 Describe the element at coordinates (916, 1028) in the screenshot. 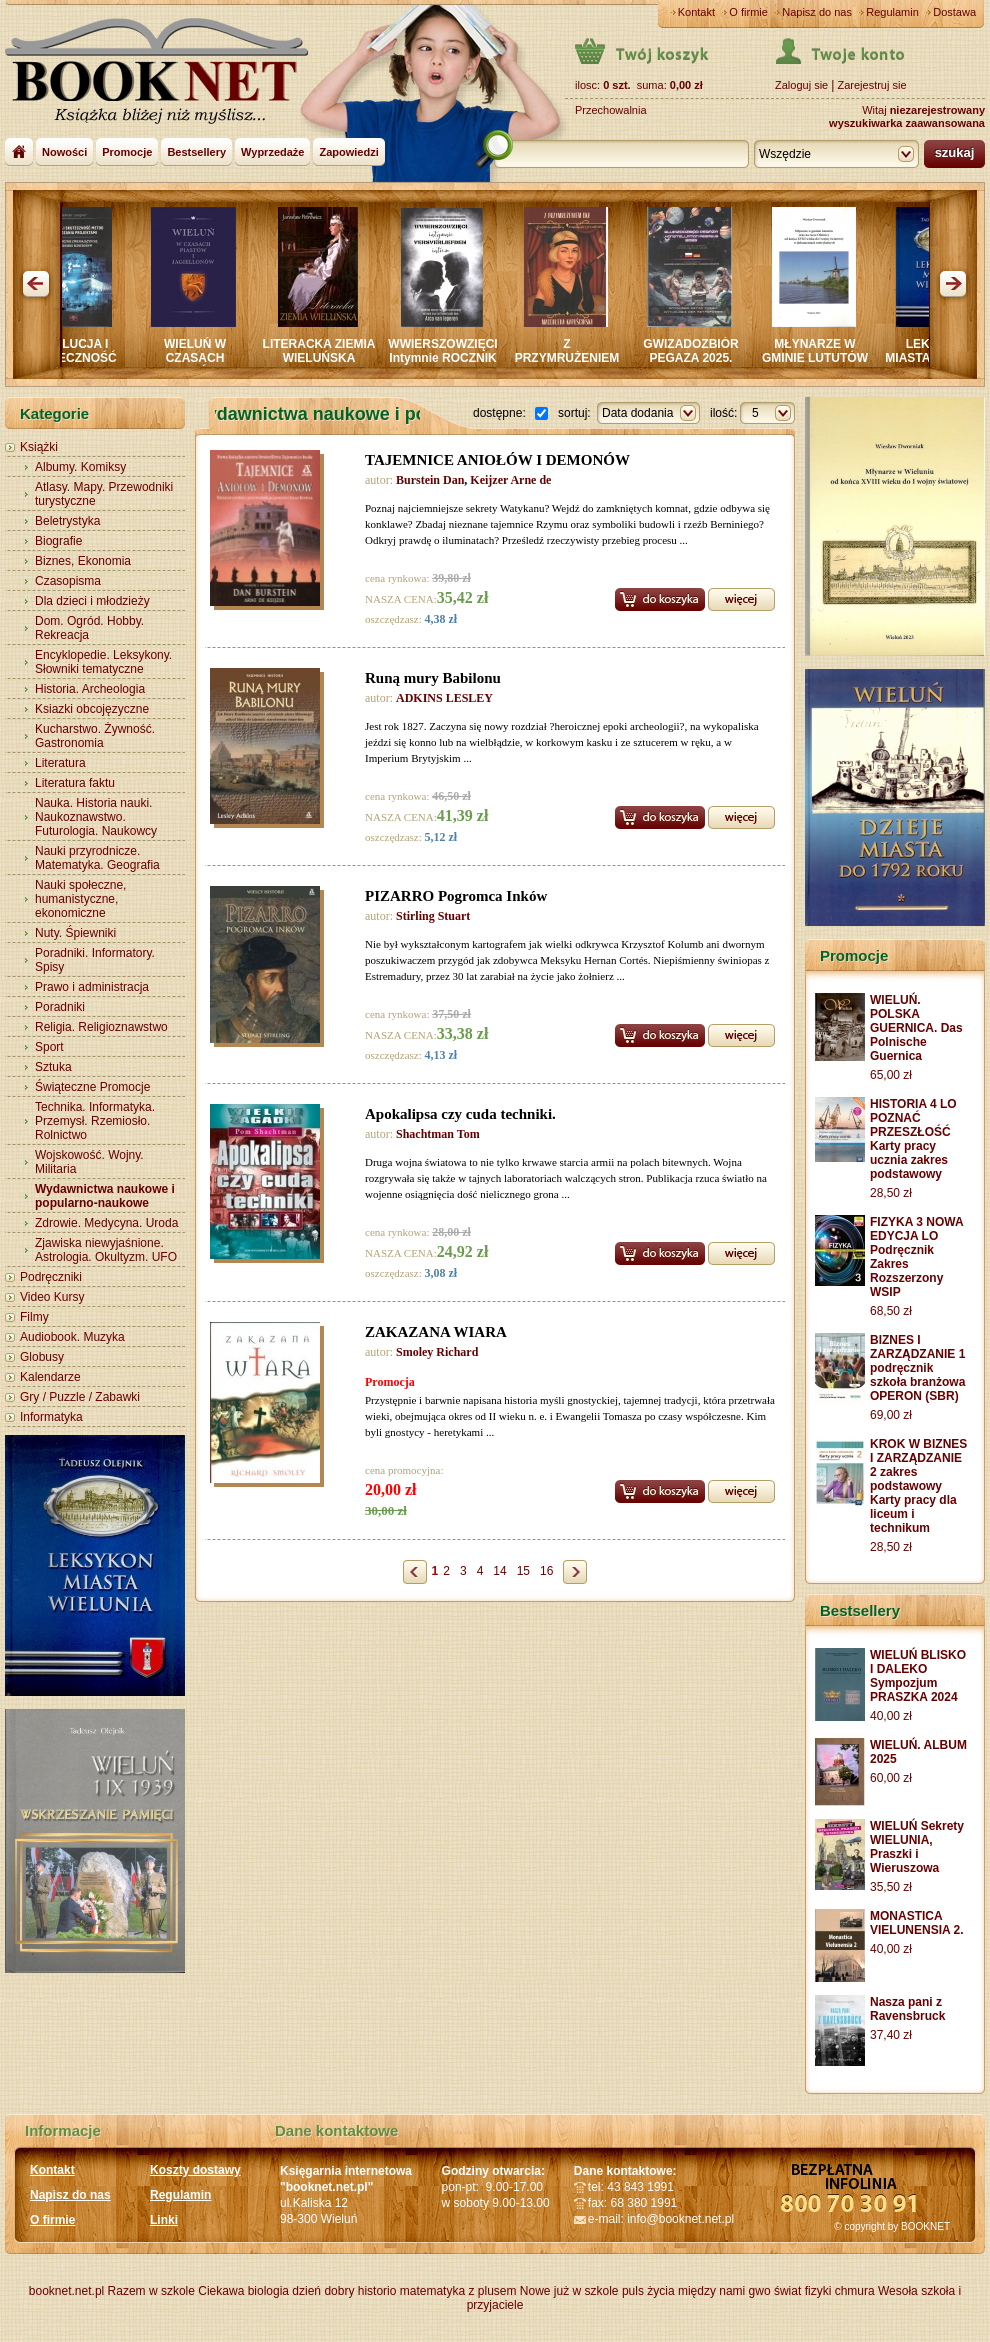

I see `WIELUŃ. POLSKA GUERNICA. Das Polnische Guernica` at that location.